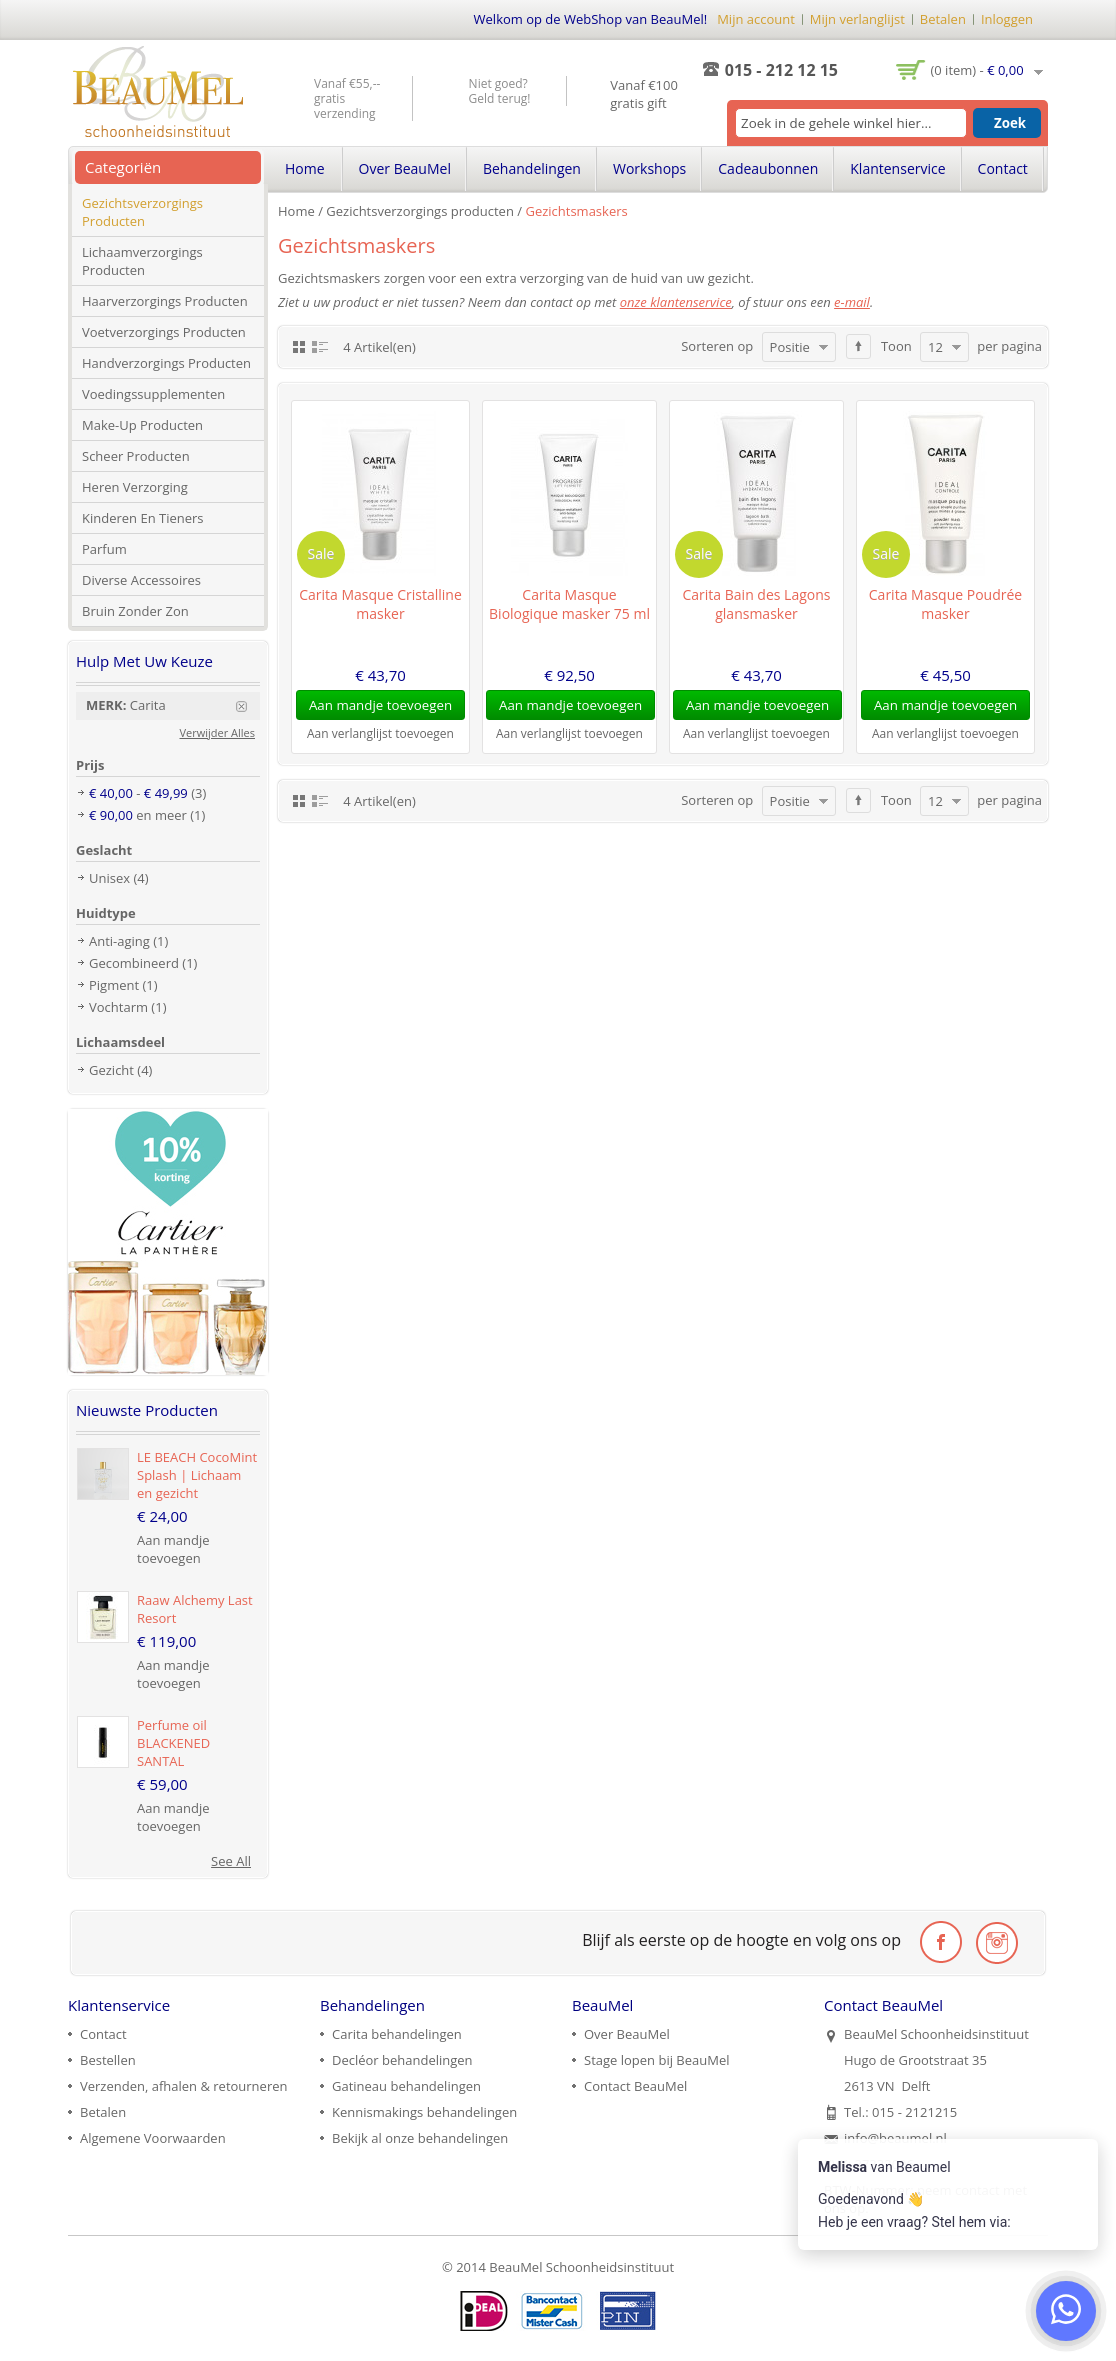 This screenshot has height=2361, width=1116. What do you see at coordinates (635, 2086) in the screenshot?
I see `Contact BeauMel` at bounding box center [635, 2086].